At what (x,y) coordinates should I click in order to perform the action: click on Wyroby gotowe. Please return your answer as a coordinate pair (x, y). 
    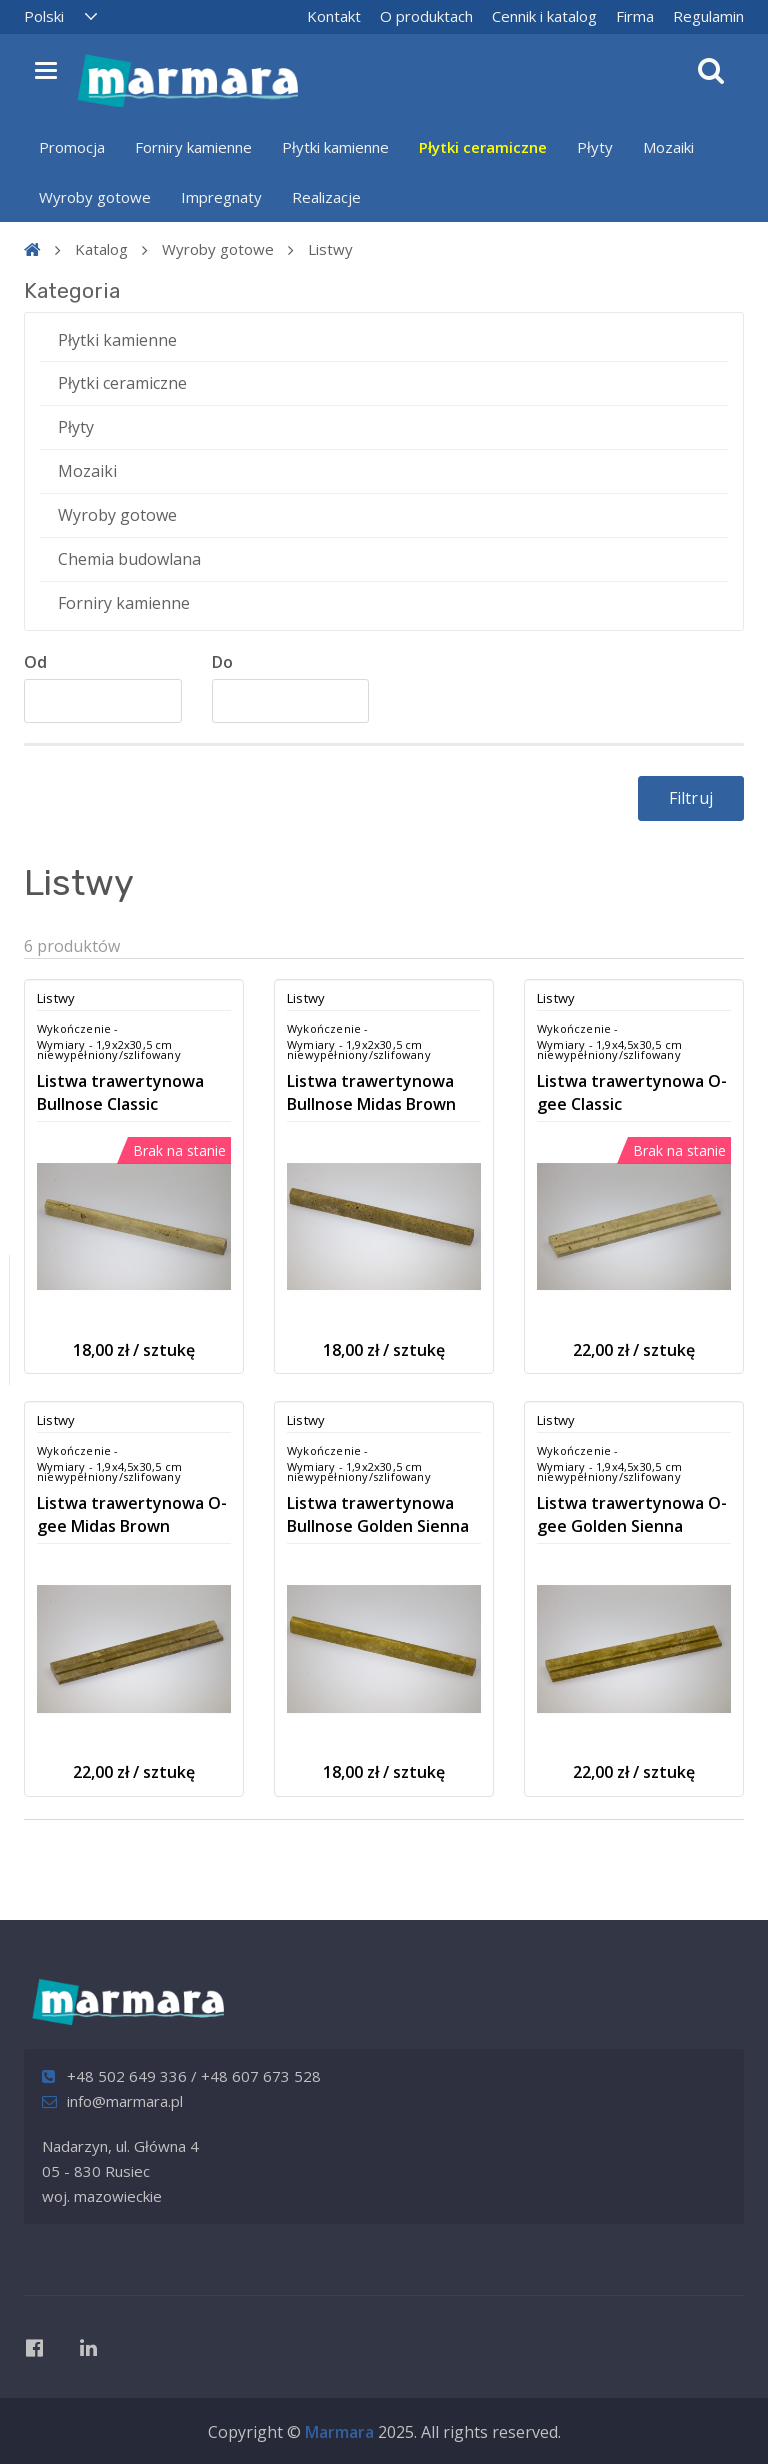
    Looking at the image, I should click on (95, 197).